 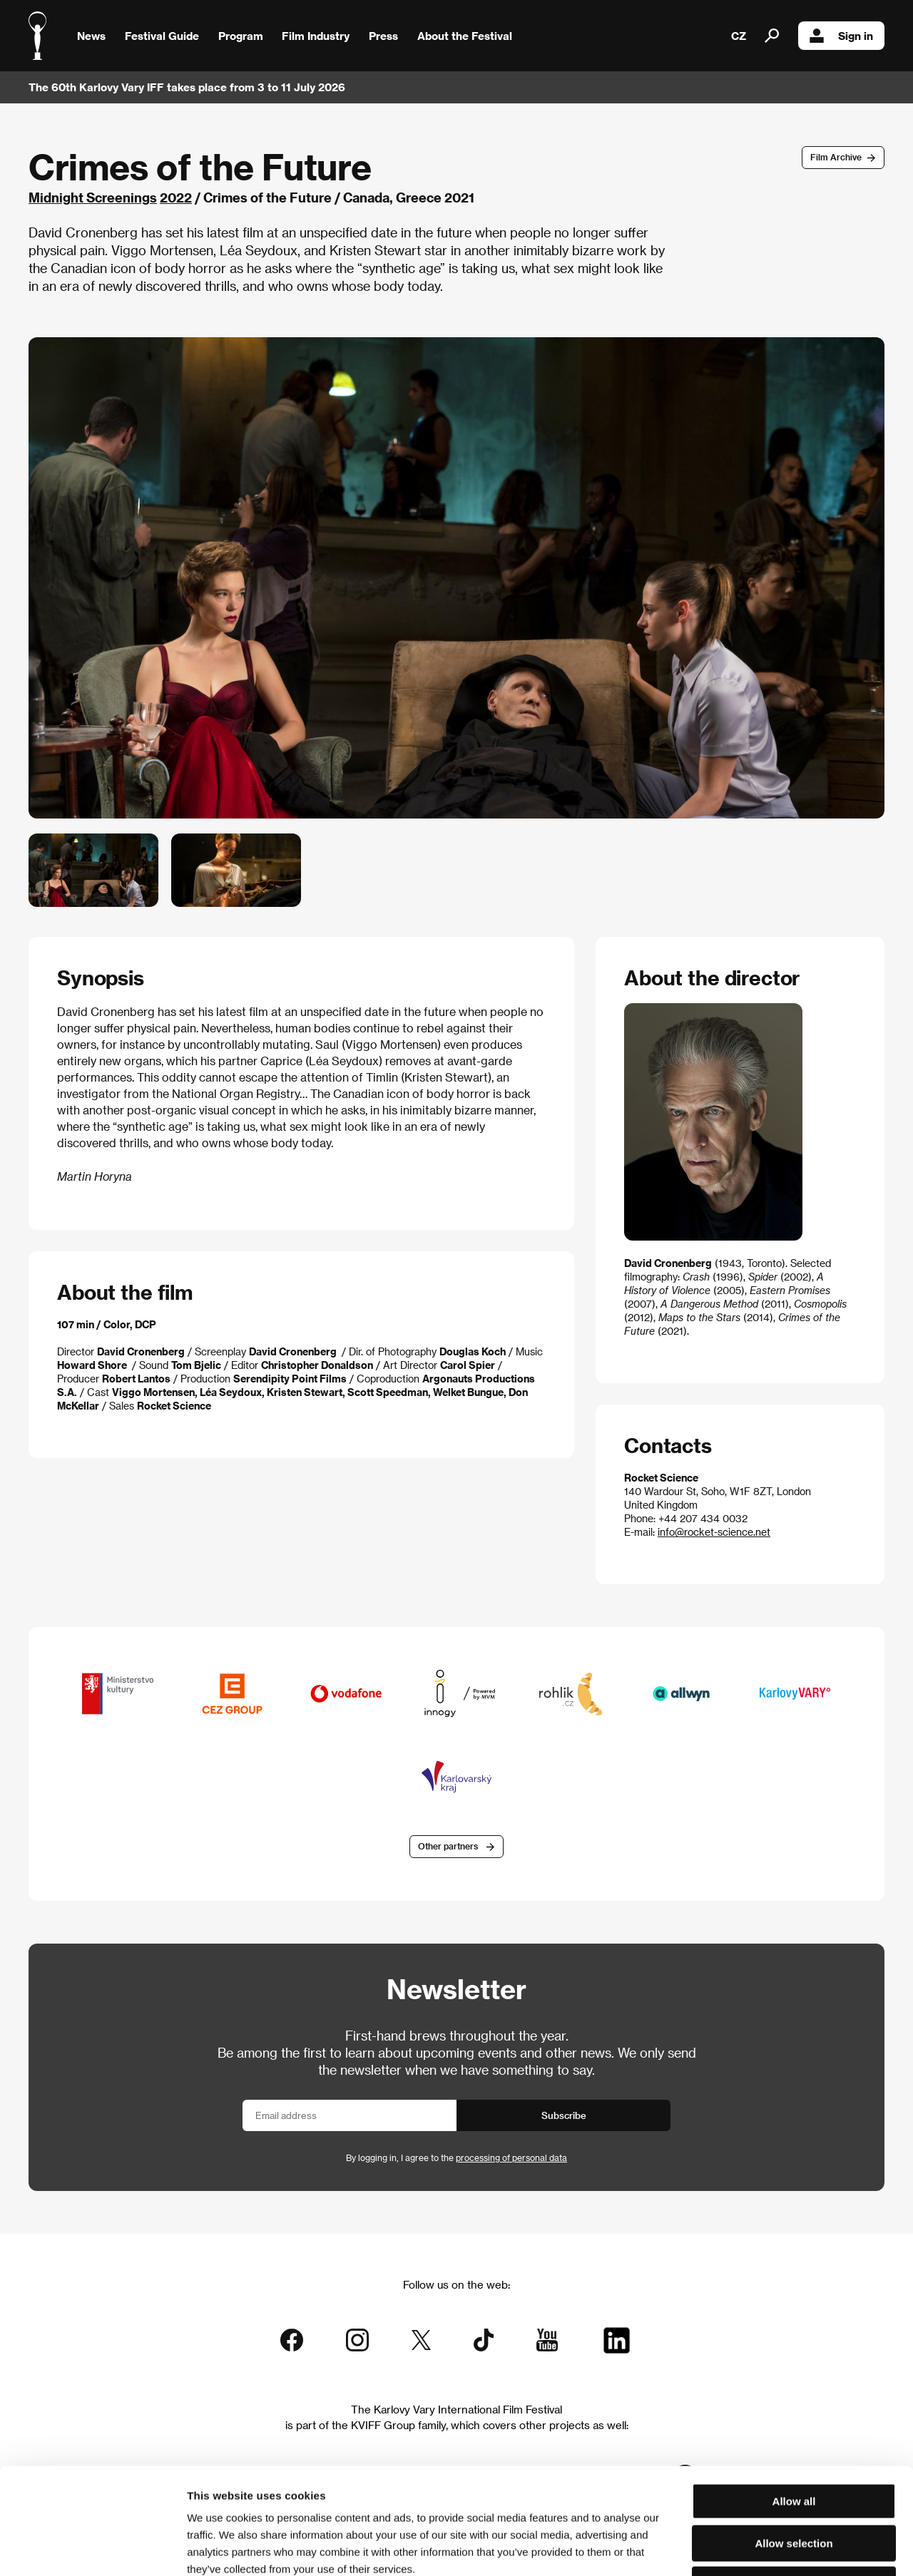 I want to click on Program, so click(x=240, y=35).